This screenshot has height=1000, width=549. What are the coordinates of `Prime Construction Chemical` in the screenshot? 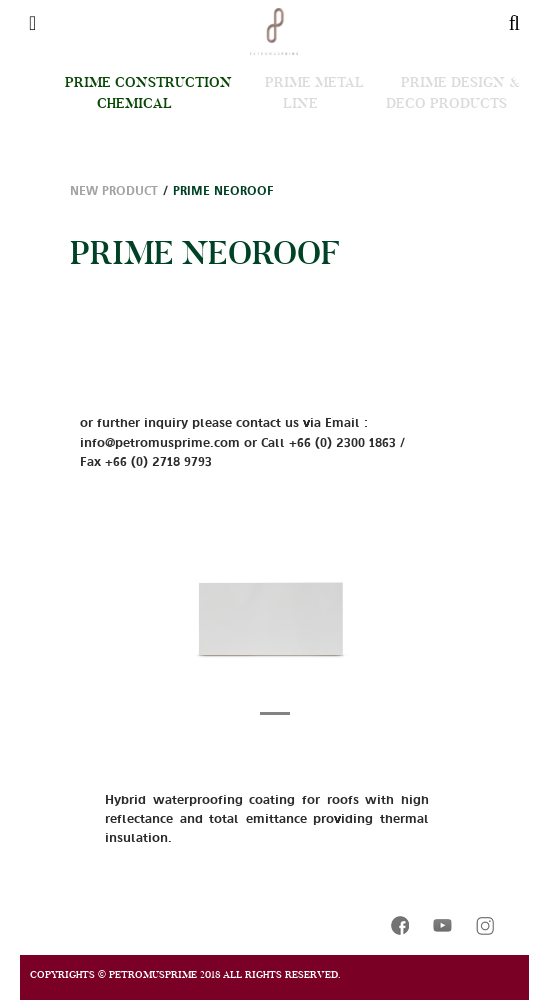 It's located at (148, 92).